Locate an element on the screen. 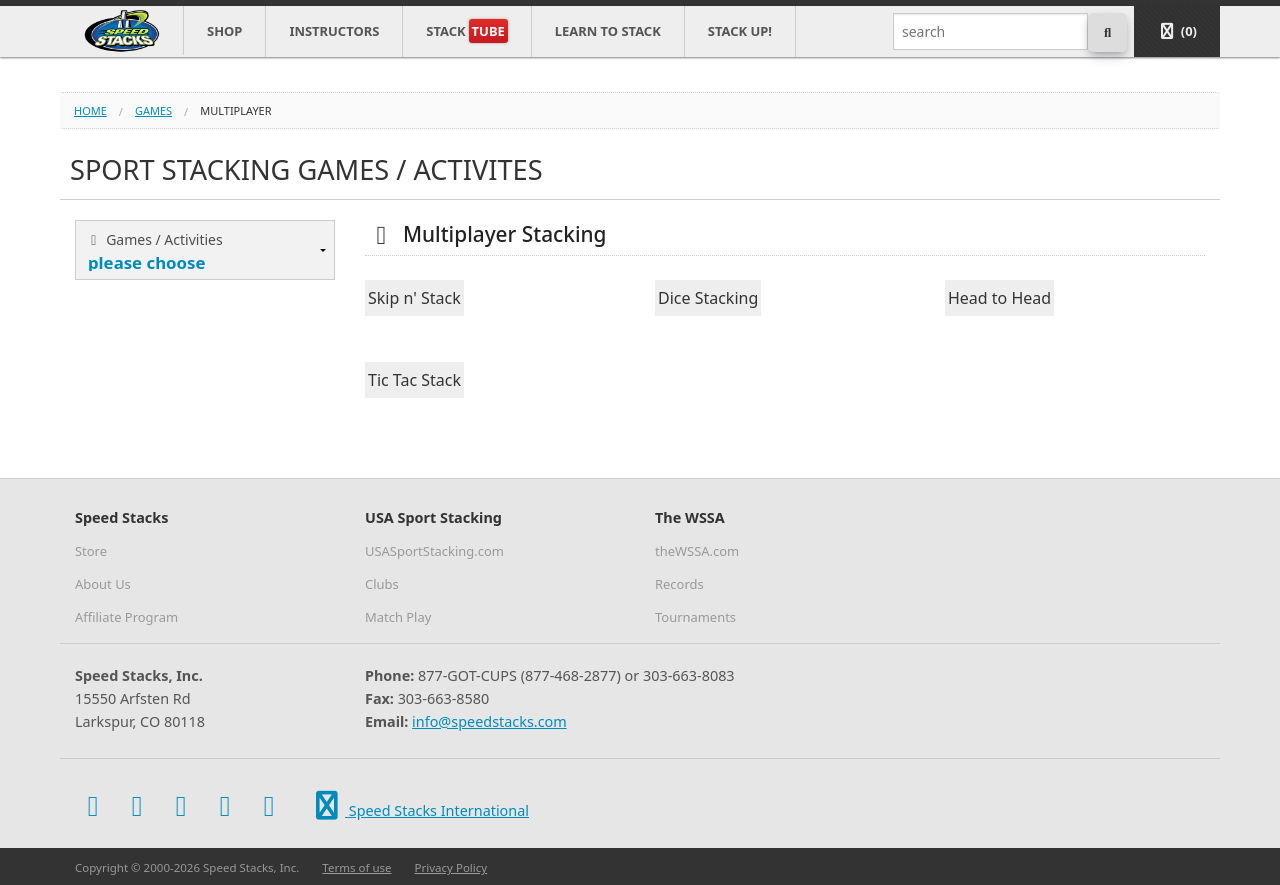 The image size is (1280, 885). Match Play is located at coordinates (398, 617).